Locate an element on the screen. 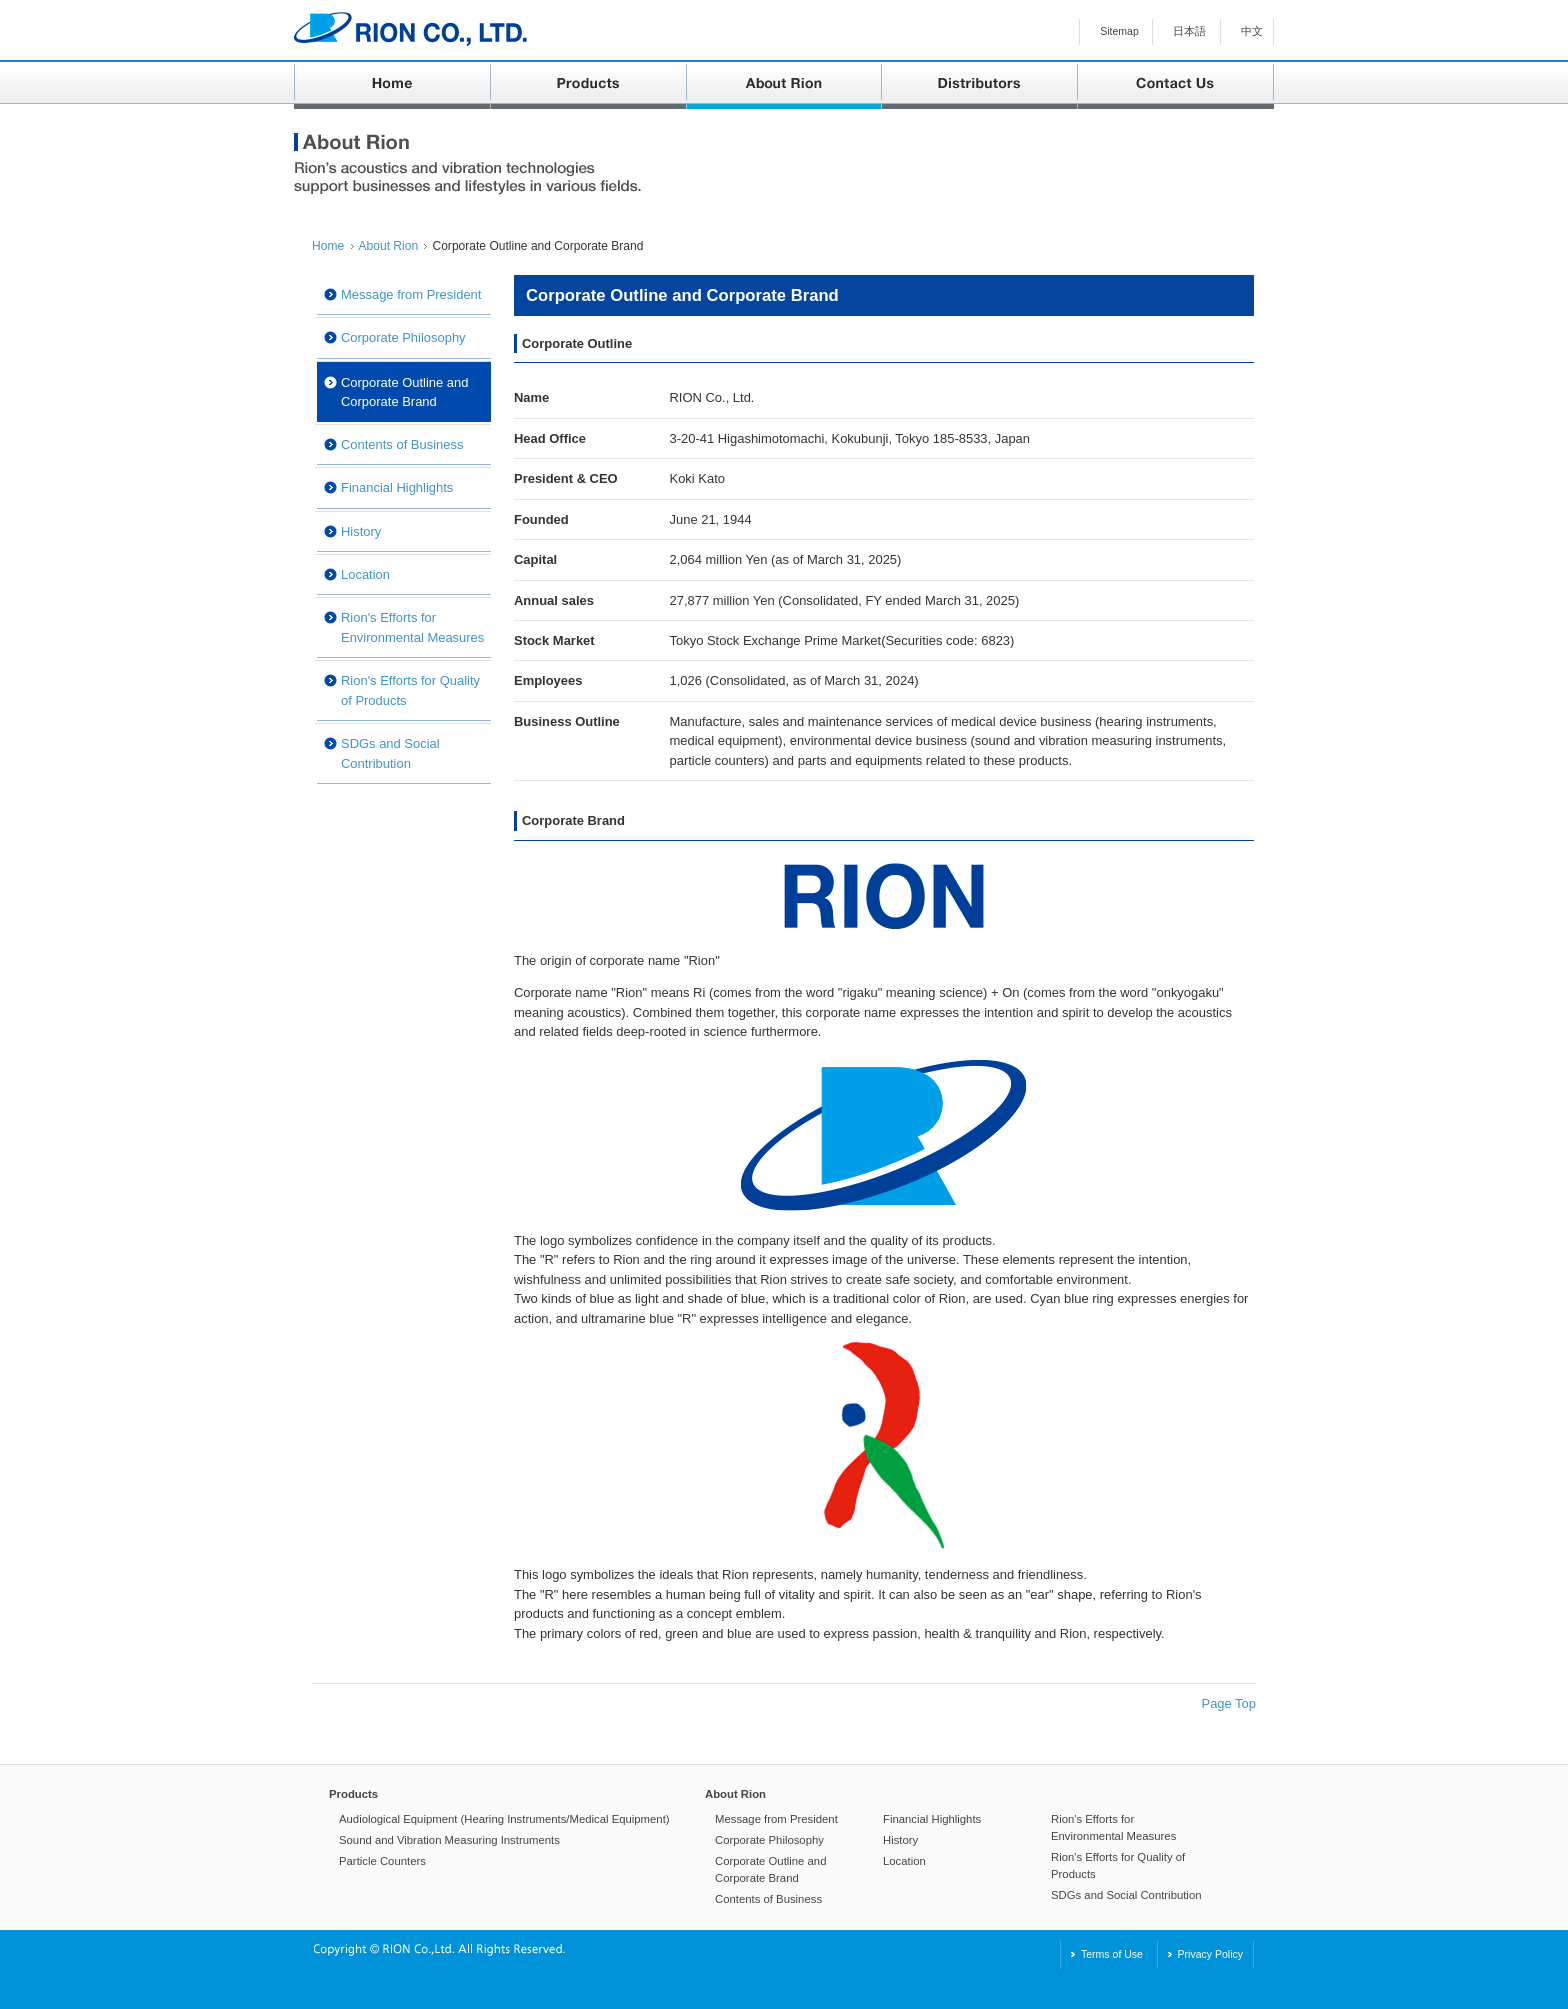 This screenshot has width=1568, height=2009. Financial Highlights is located at coordinates (397, 487).